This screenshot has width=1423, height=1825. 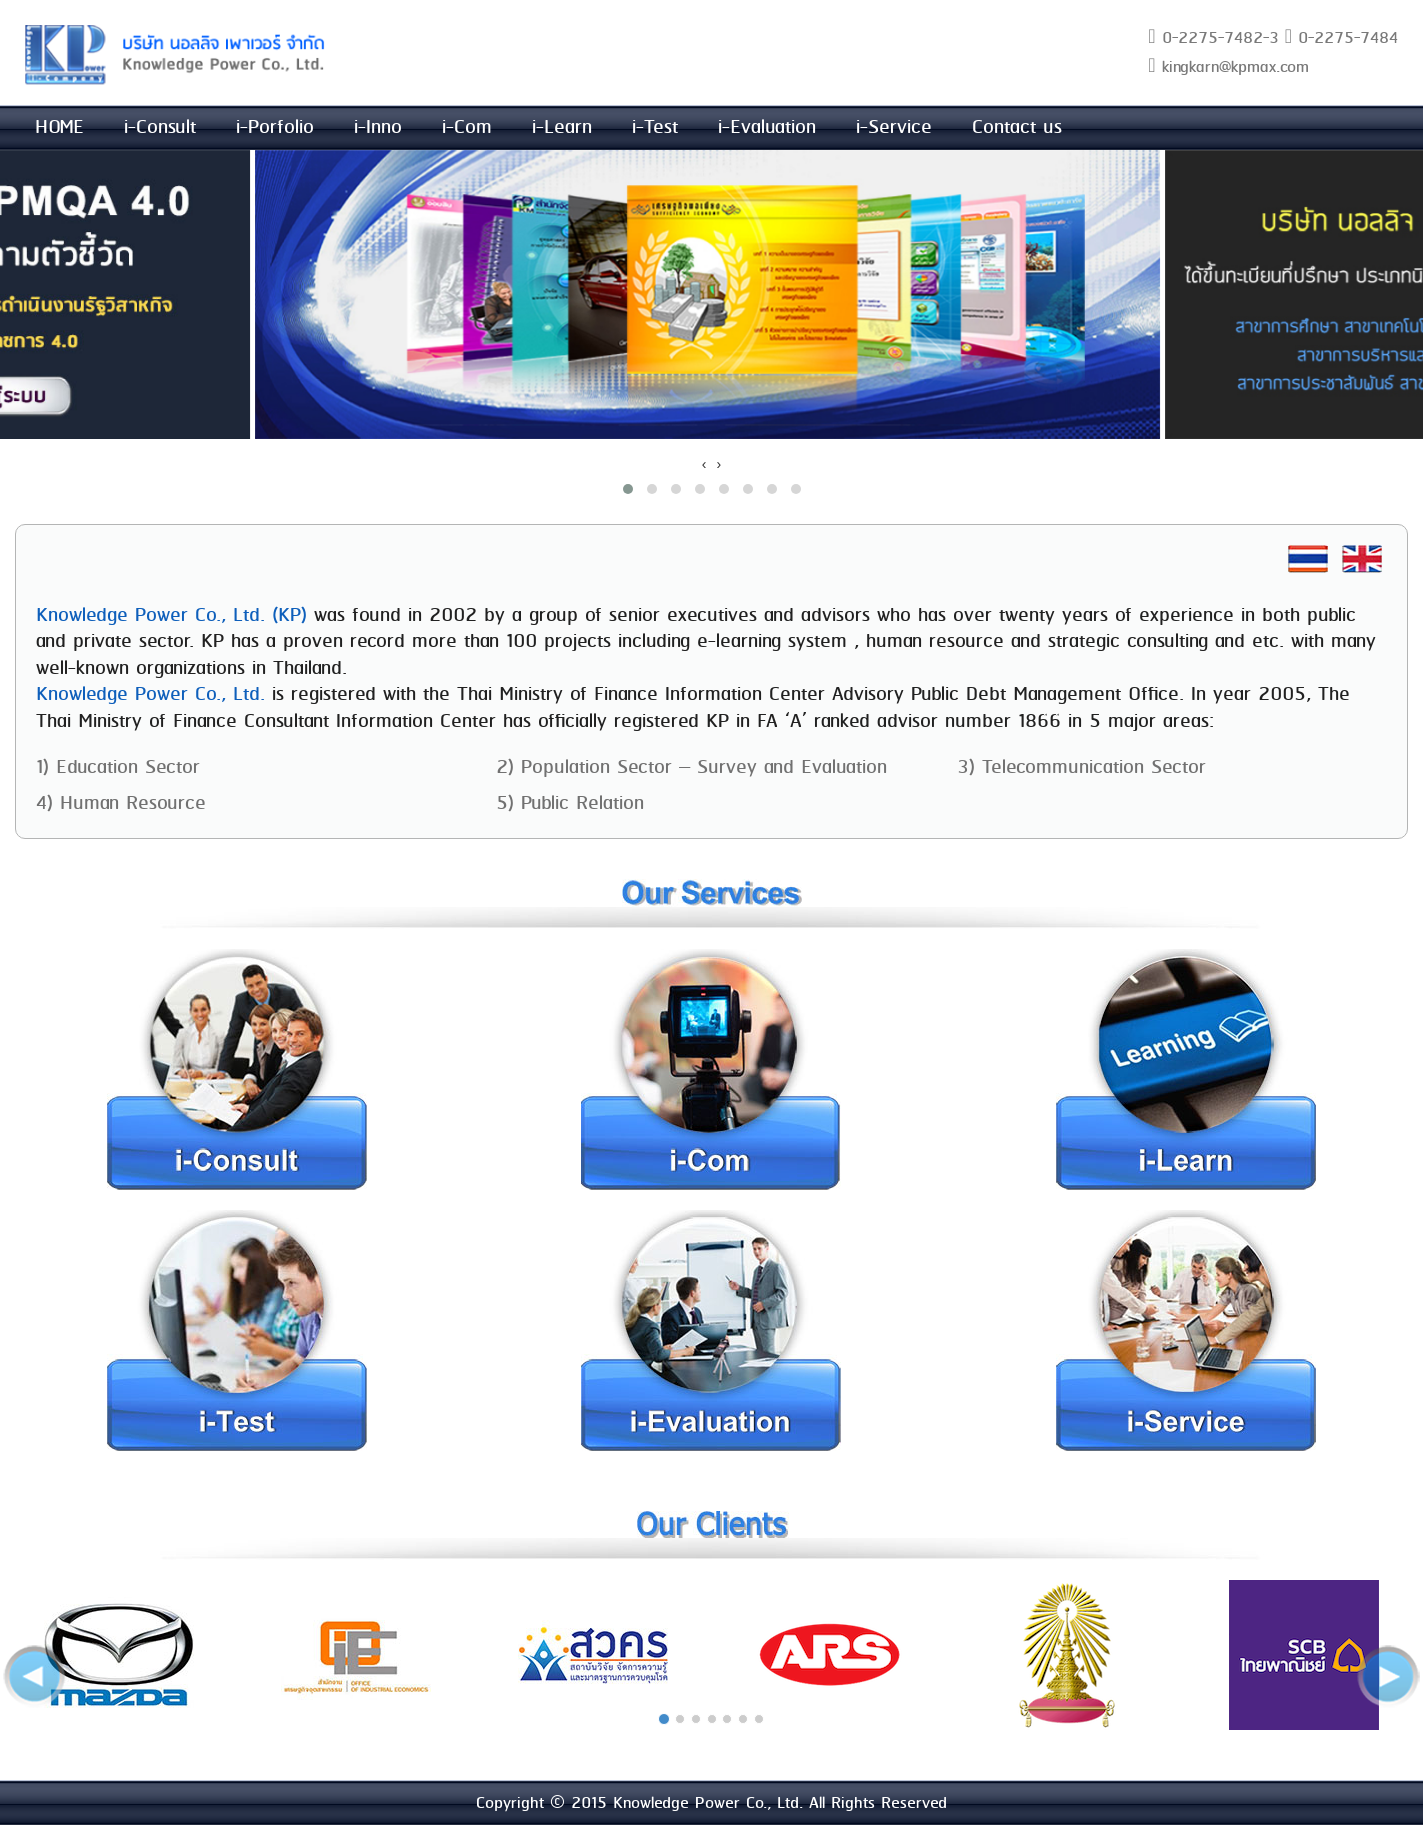 What do you see at coordinates (1017, 128) in the screenshot?
I see `Contact us` at bounding box center [1017, 128].